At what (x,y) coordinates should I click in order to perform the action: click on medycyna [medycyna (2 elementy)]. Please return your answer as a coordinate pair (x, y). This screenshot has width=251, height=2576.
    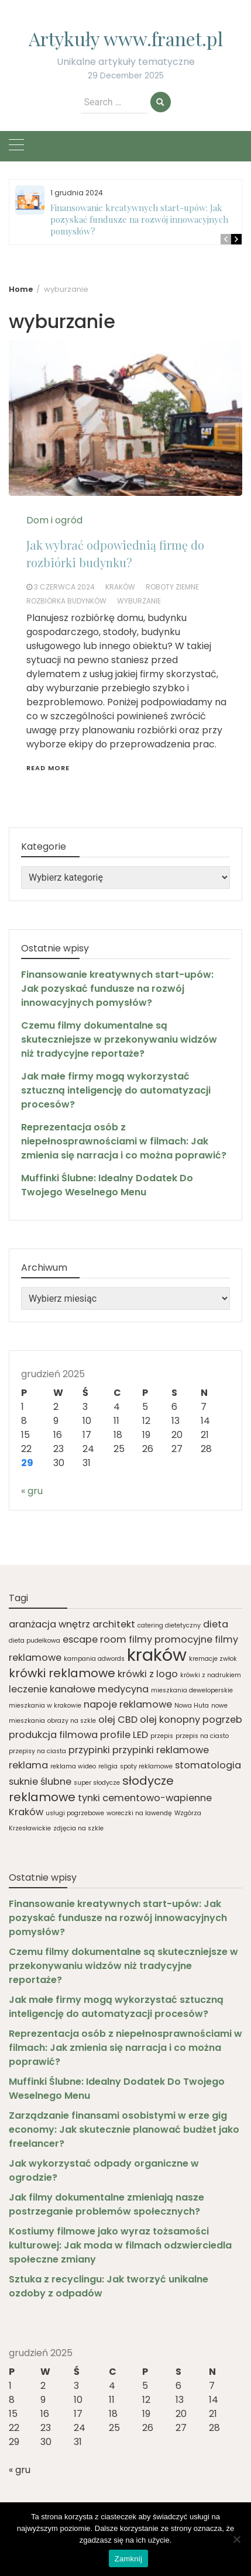
    Looking at the image, I should click on (123, 1689).